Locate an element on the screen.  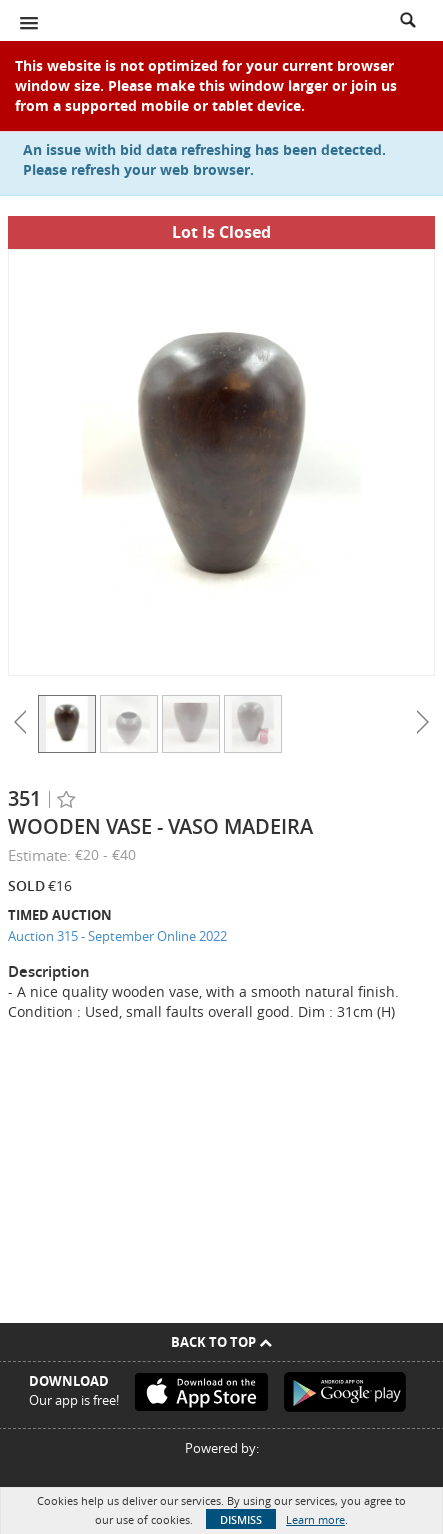
Learn more is located at coordinates (315, 1519).